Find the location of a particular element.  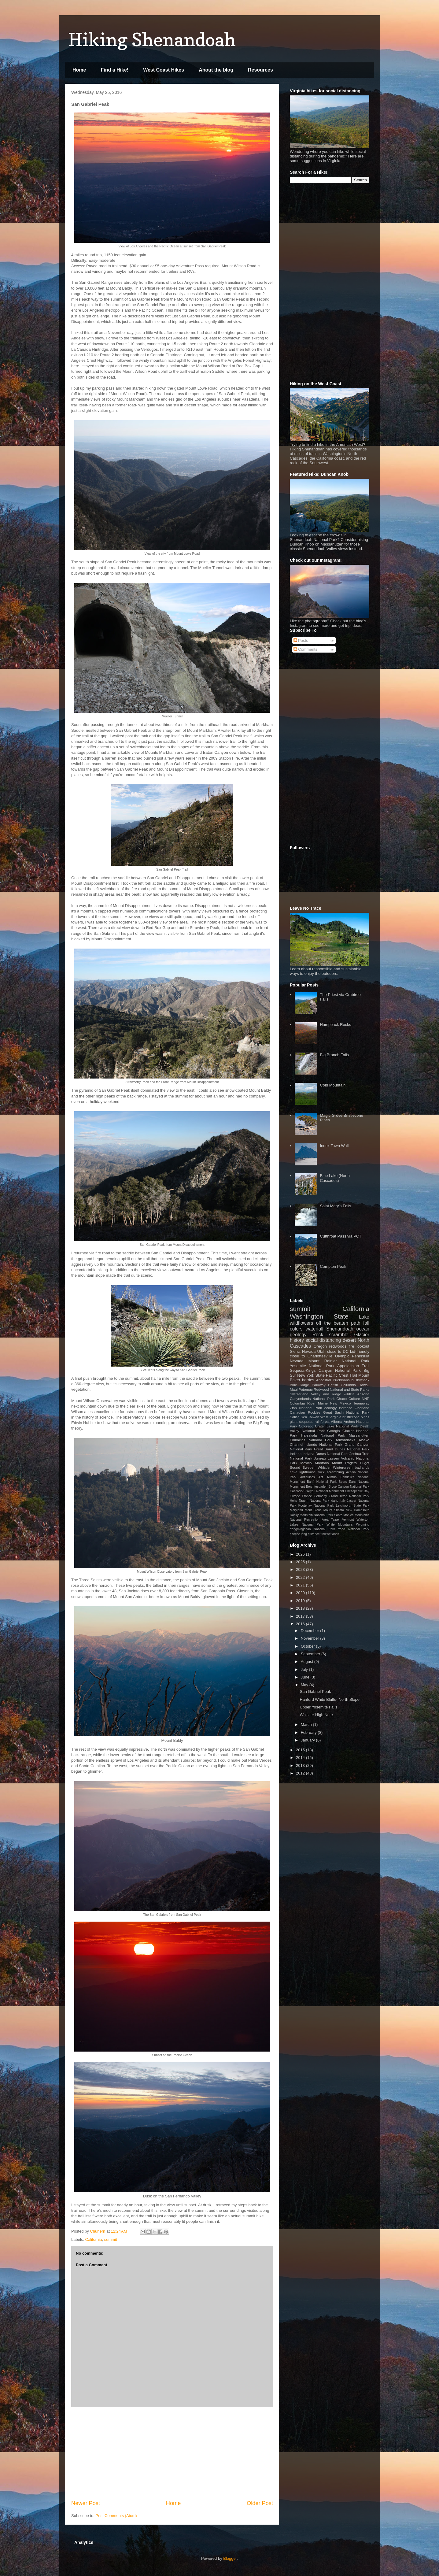

February is located at coordinates (309, 1732).